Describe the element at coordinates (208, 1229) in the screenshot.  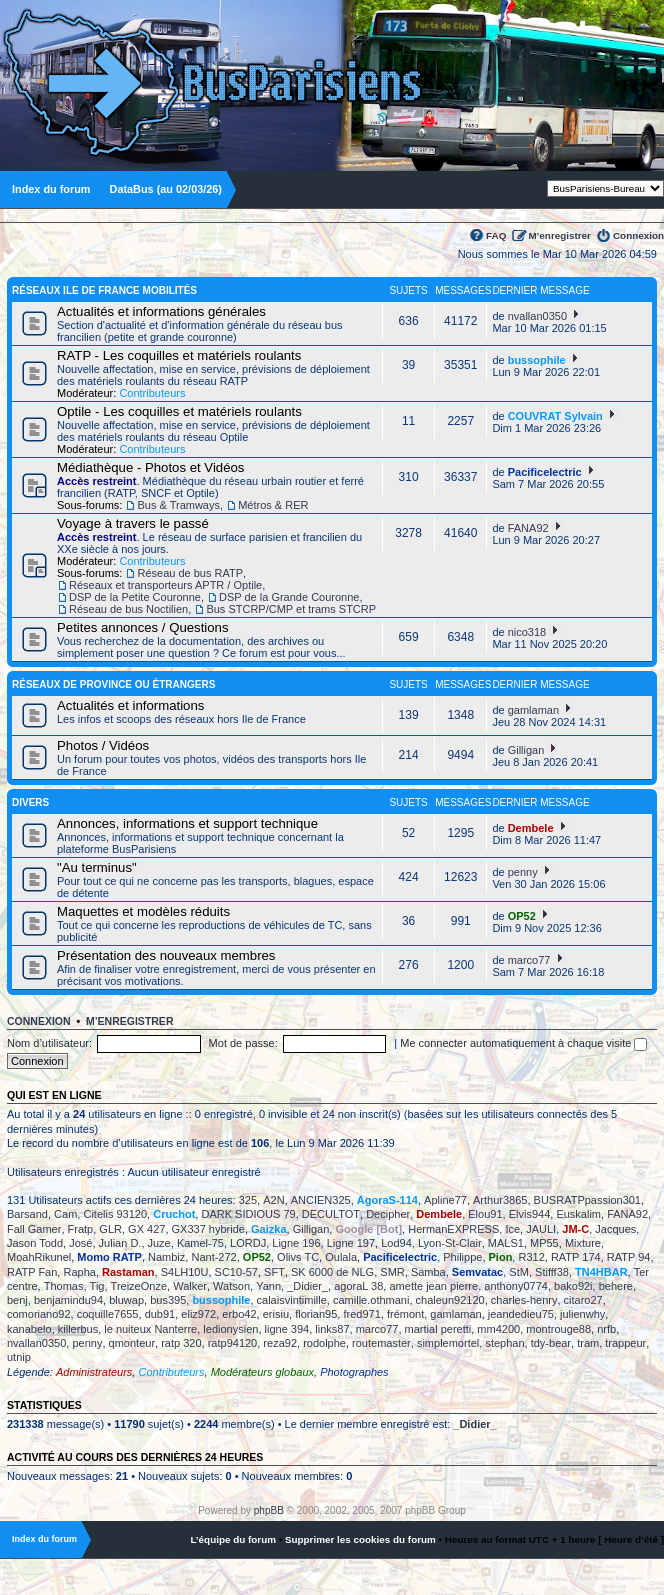
I see `GX337 hybride` at that location.